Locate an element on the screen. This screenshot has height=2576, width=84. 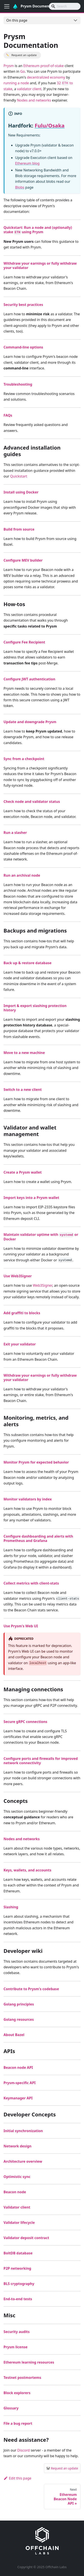
[combobox] is located at coordinates (64, 6).